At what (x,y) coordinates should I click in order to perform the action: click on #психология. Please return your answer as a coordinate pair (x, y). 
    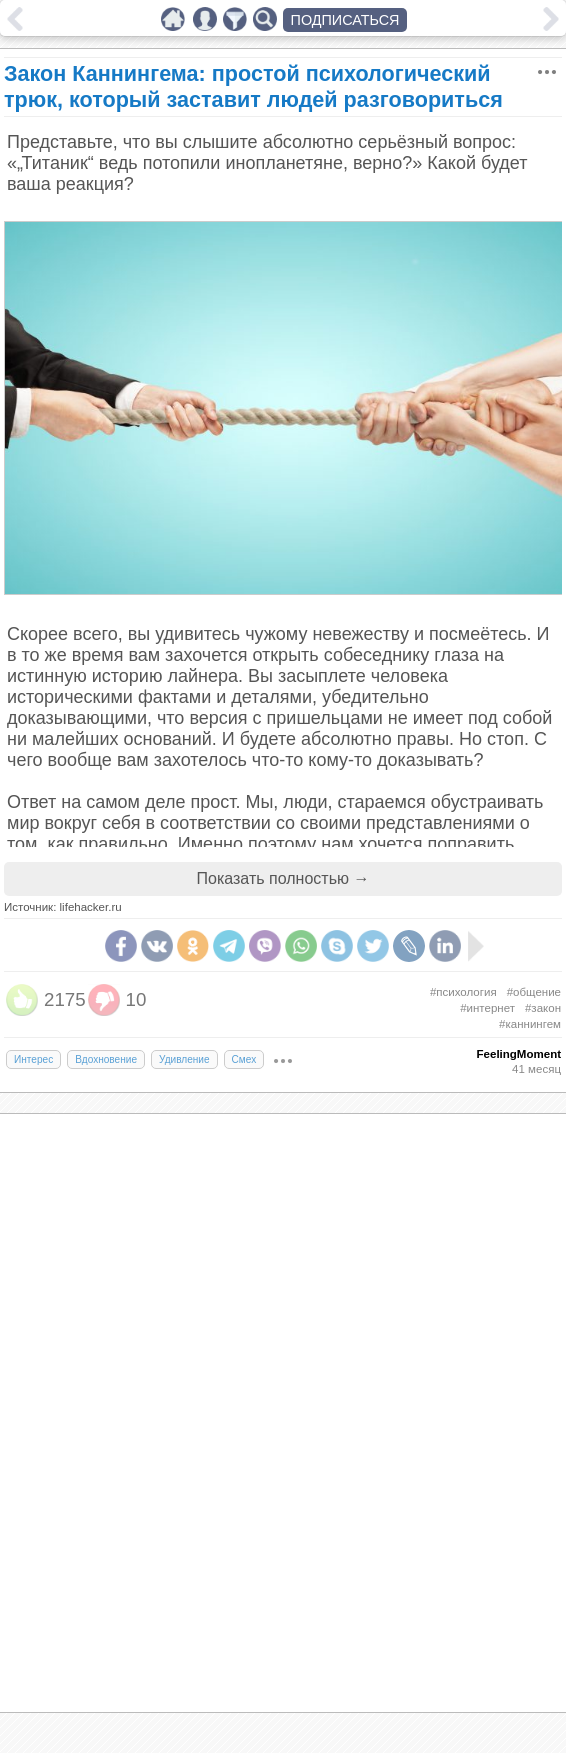
    Looking at the image, I should click on (463, 992).